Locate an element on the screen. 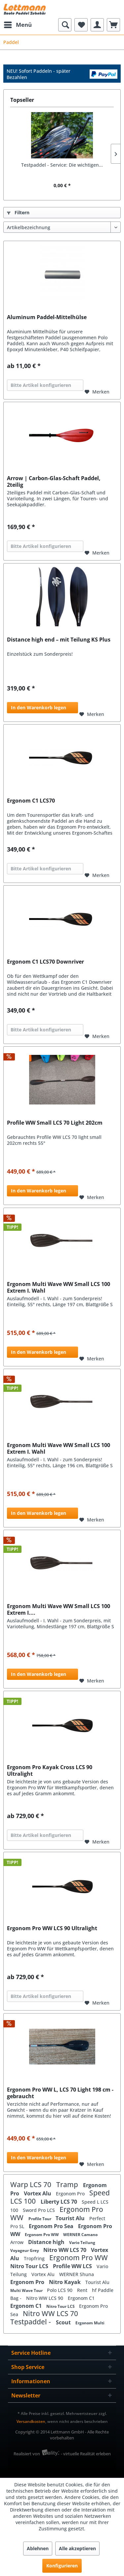  Tourist Alu is located at coordinates (71, 2218).